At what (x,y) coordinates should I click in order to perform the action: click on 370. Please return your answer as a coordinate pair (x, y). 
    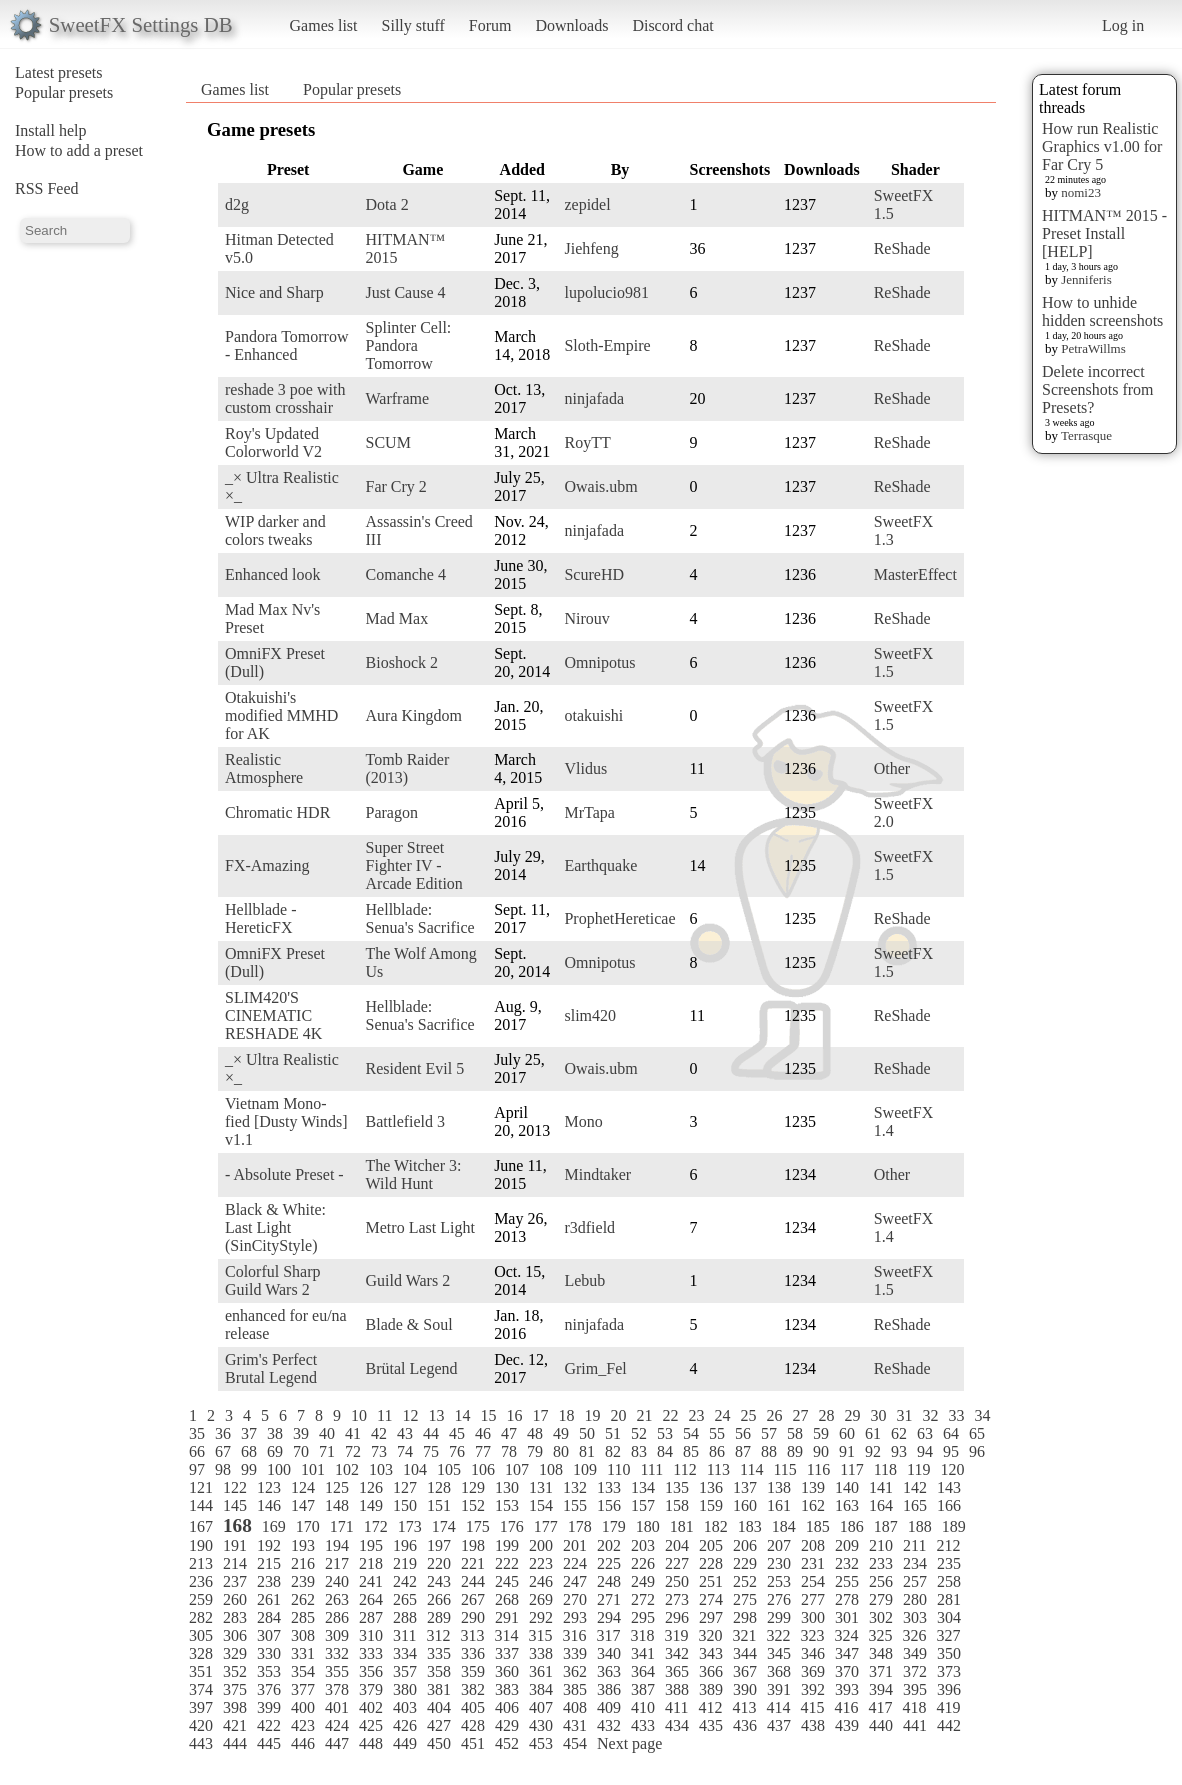
    Looking at the image, I should click on (847, 1671).